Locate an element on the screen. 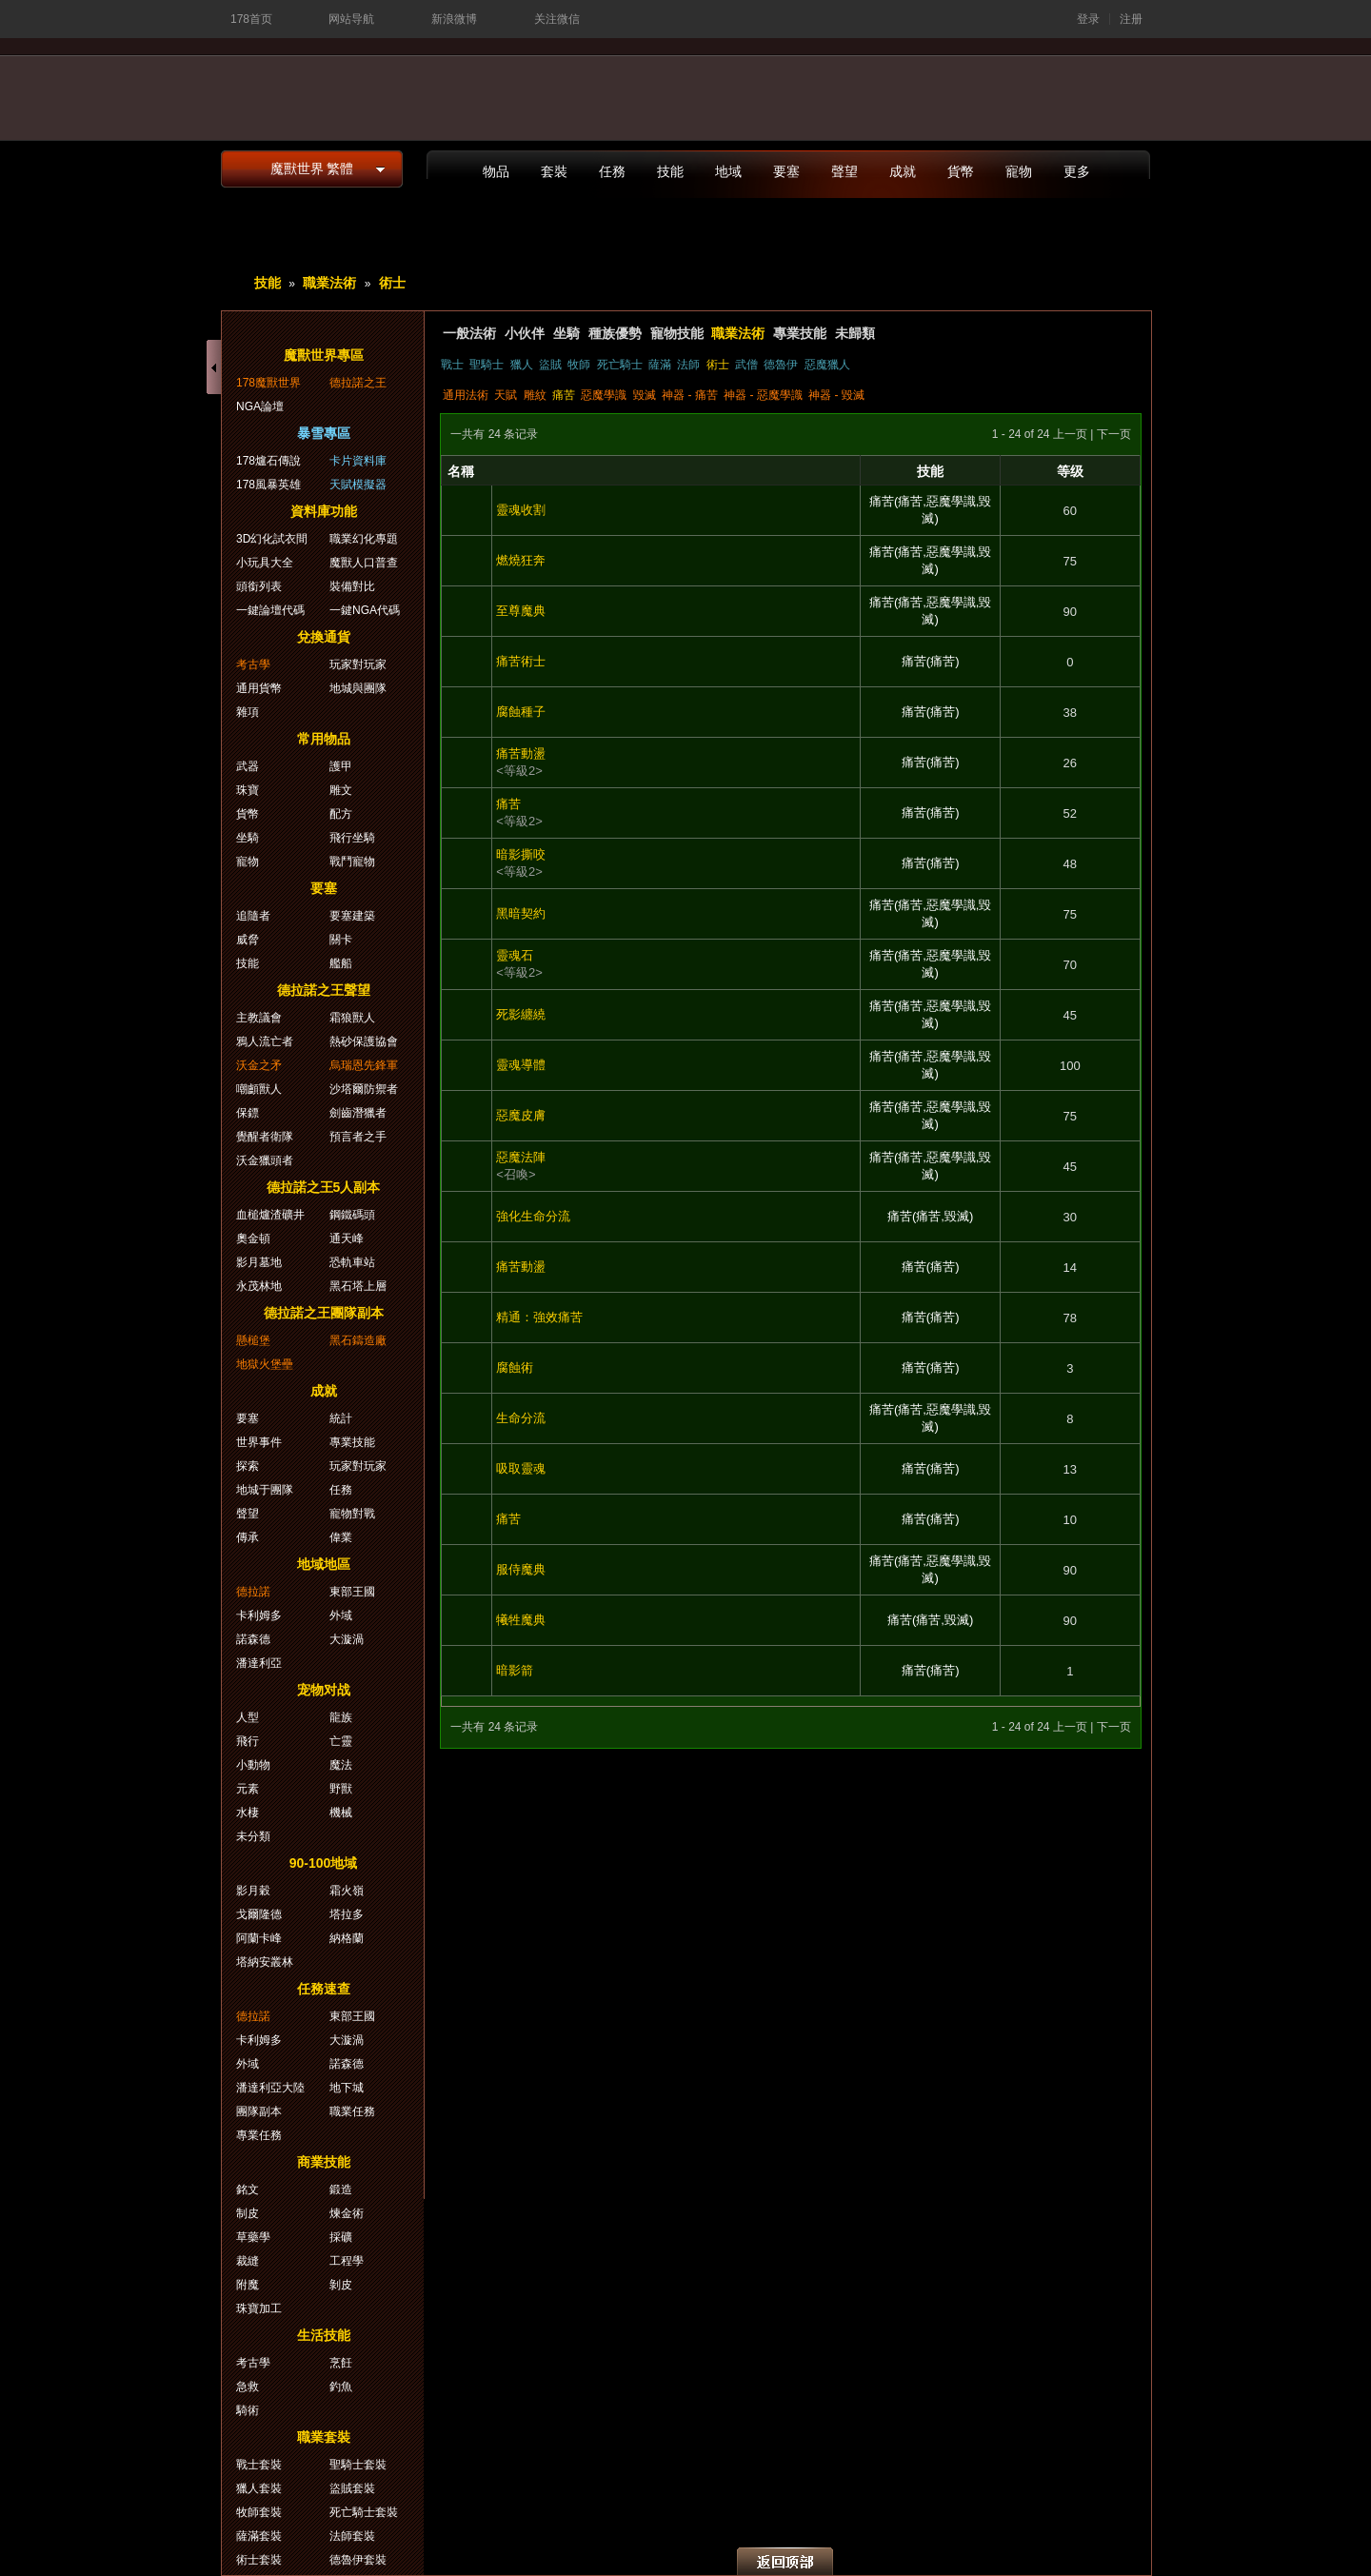  沃金獵頭者 is located at coordinates (264, 1160).